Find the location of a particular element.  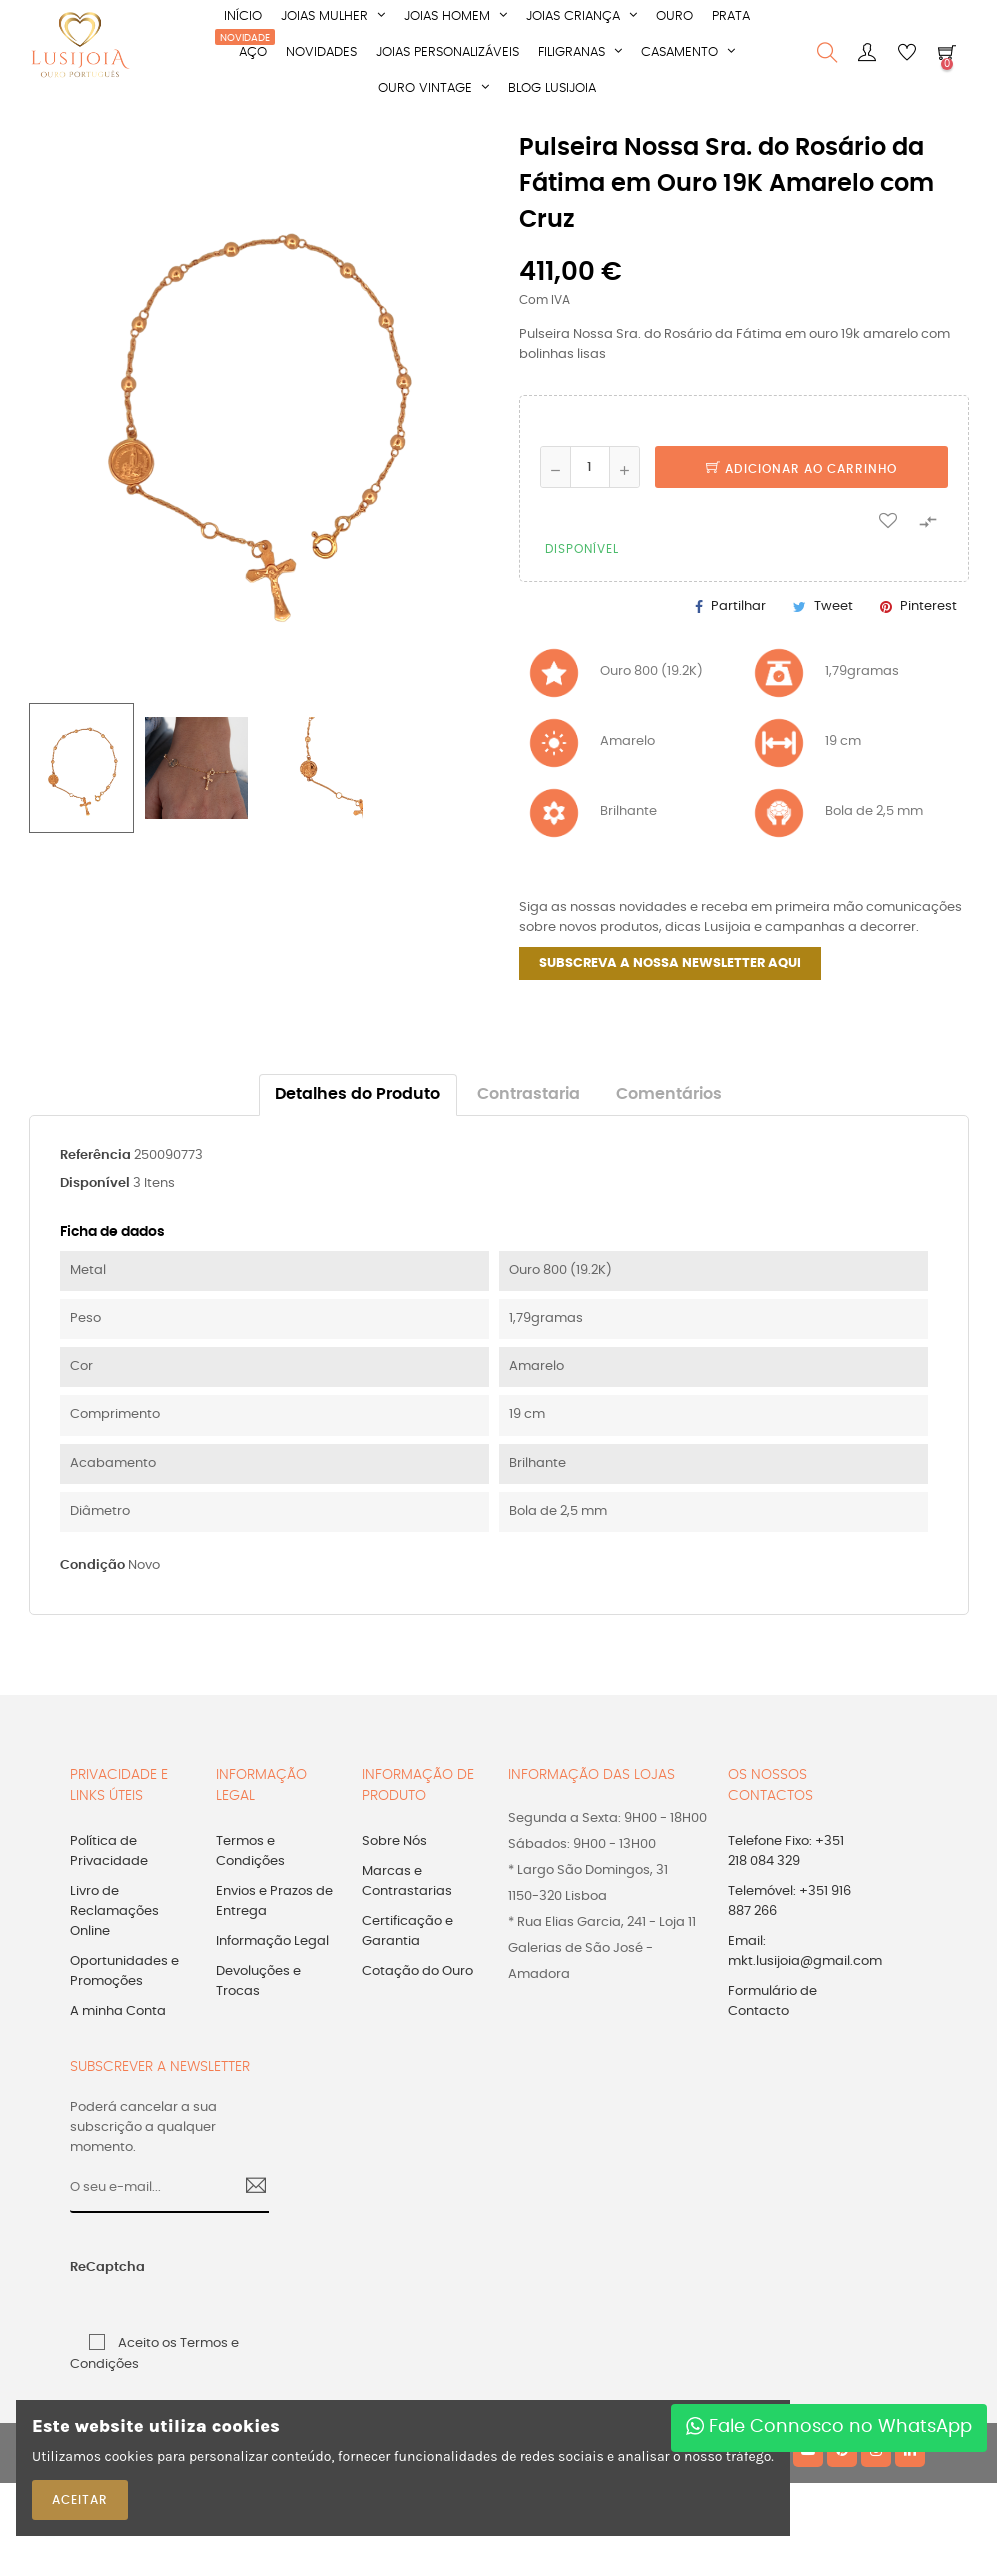

Pinterest is located at coordinates (928, 606).